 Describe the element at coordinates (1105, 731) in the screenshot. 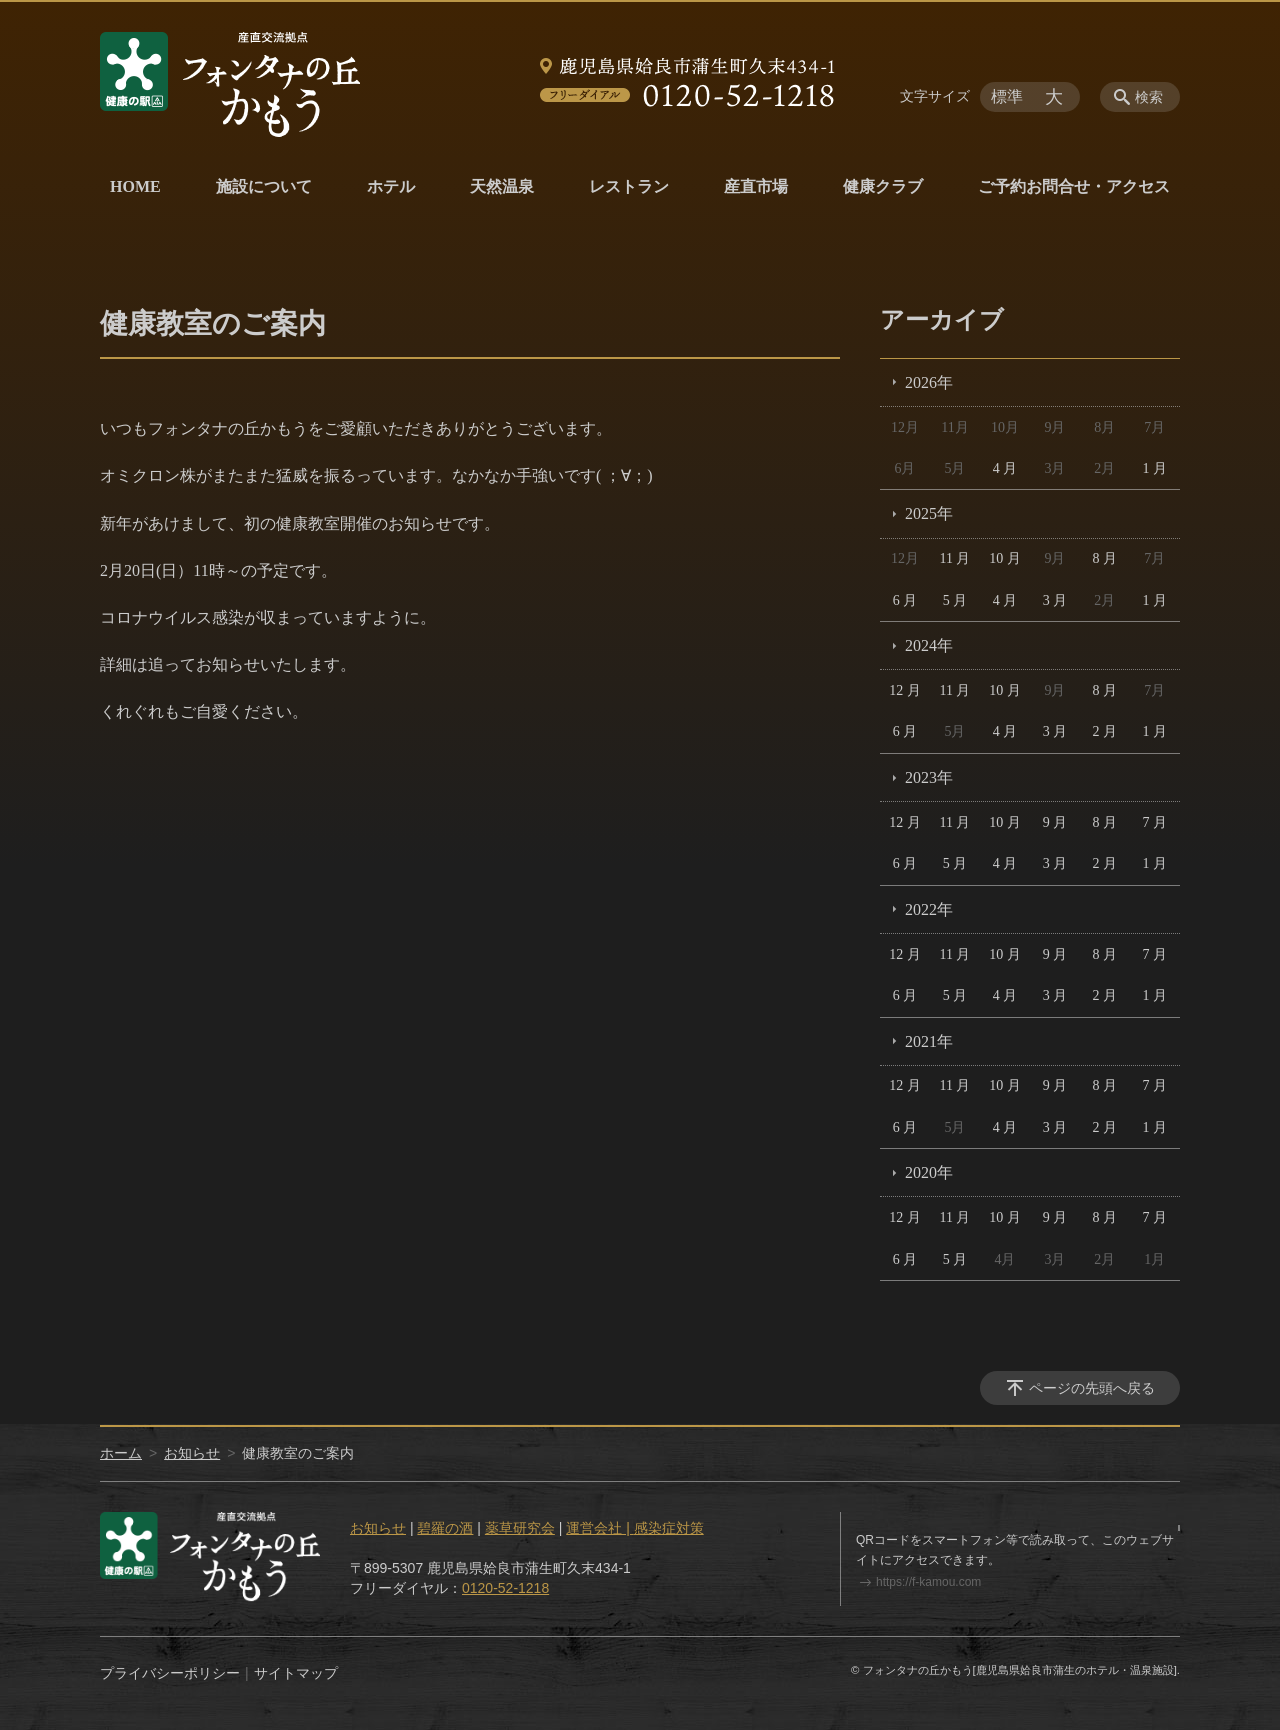

I see `2 月` at that location.